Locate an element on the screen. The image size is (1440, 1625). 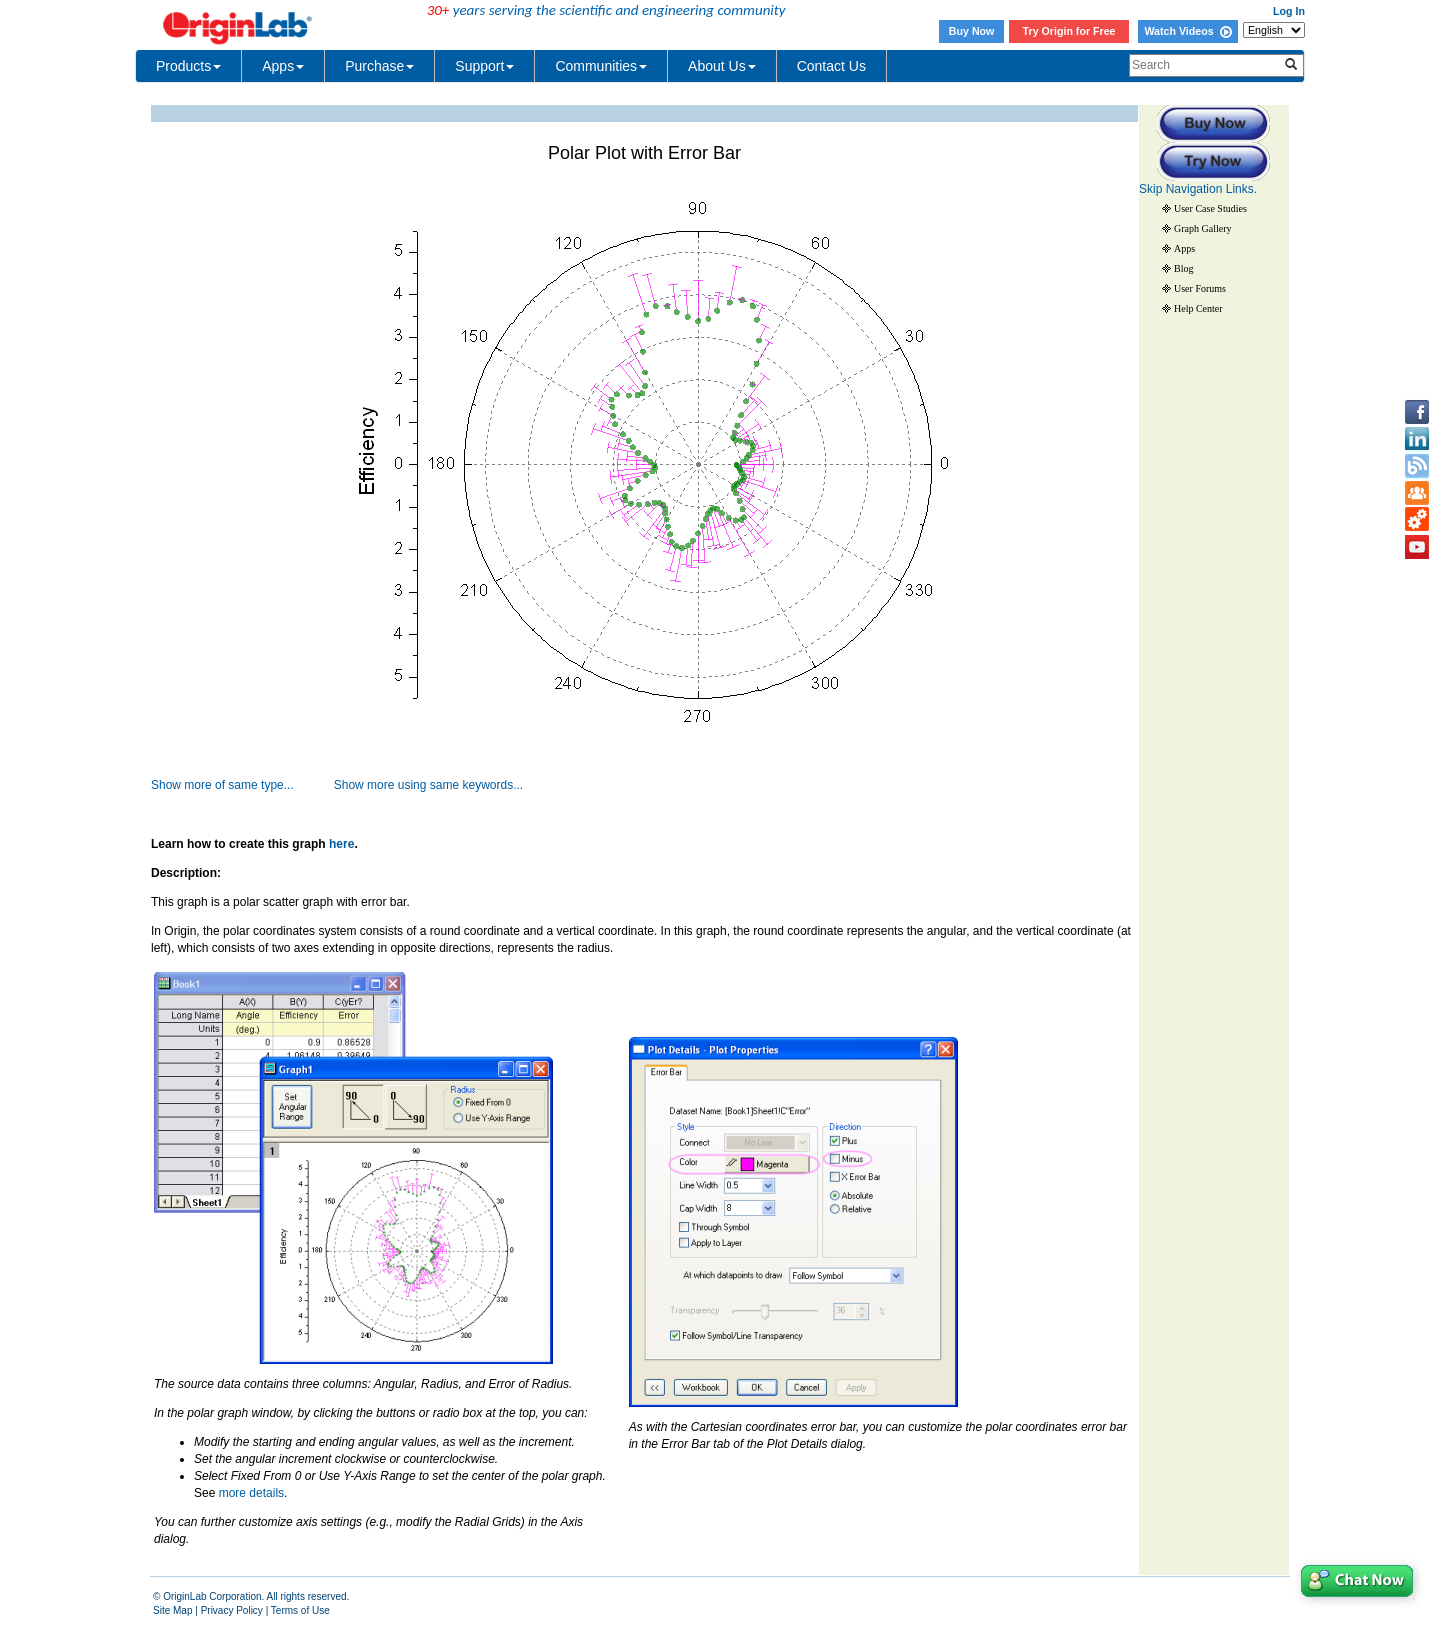
Apps is located at coordinates (283, 66).